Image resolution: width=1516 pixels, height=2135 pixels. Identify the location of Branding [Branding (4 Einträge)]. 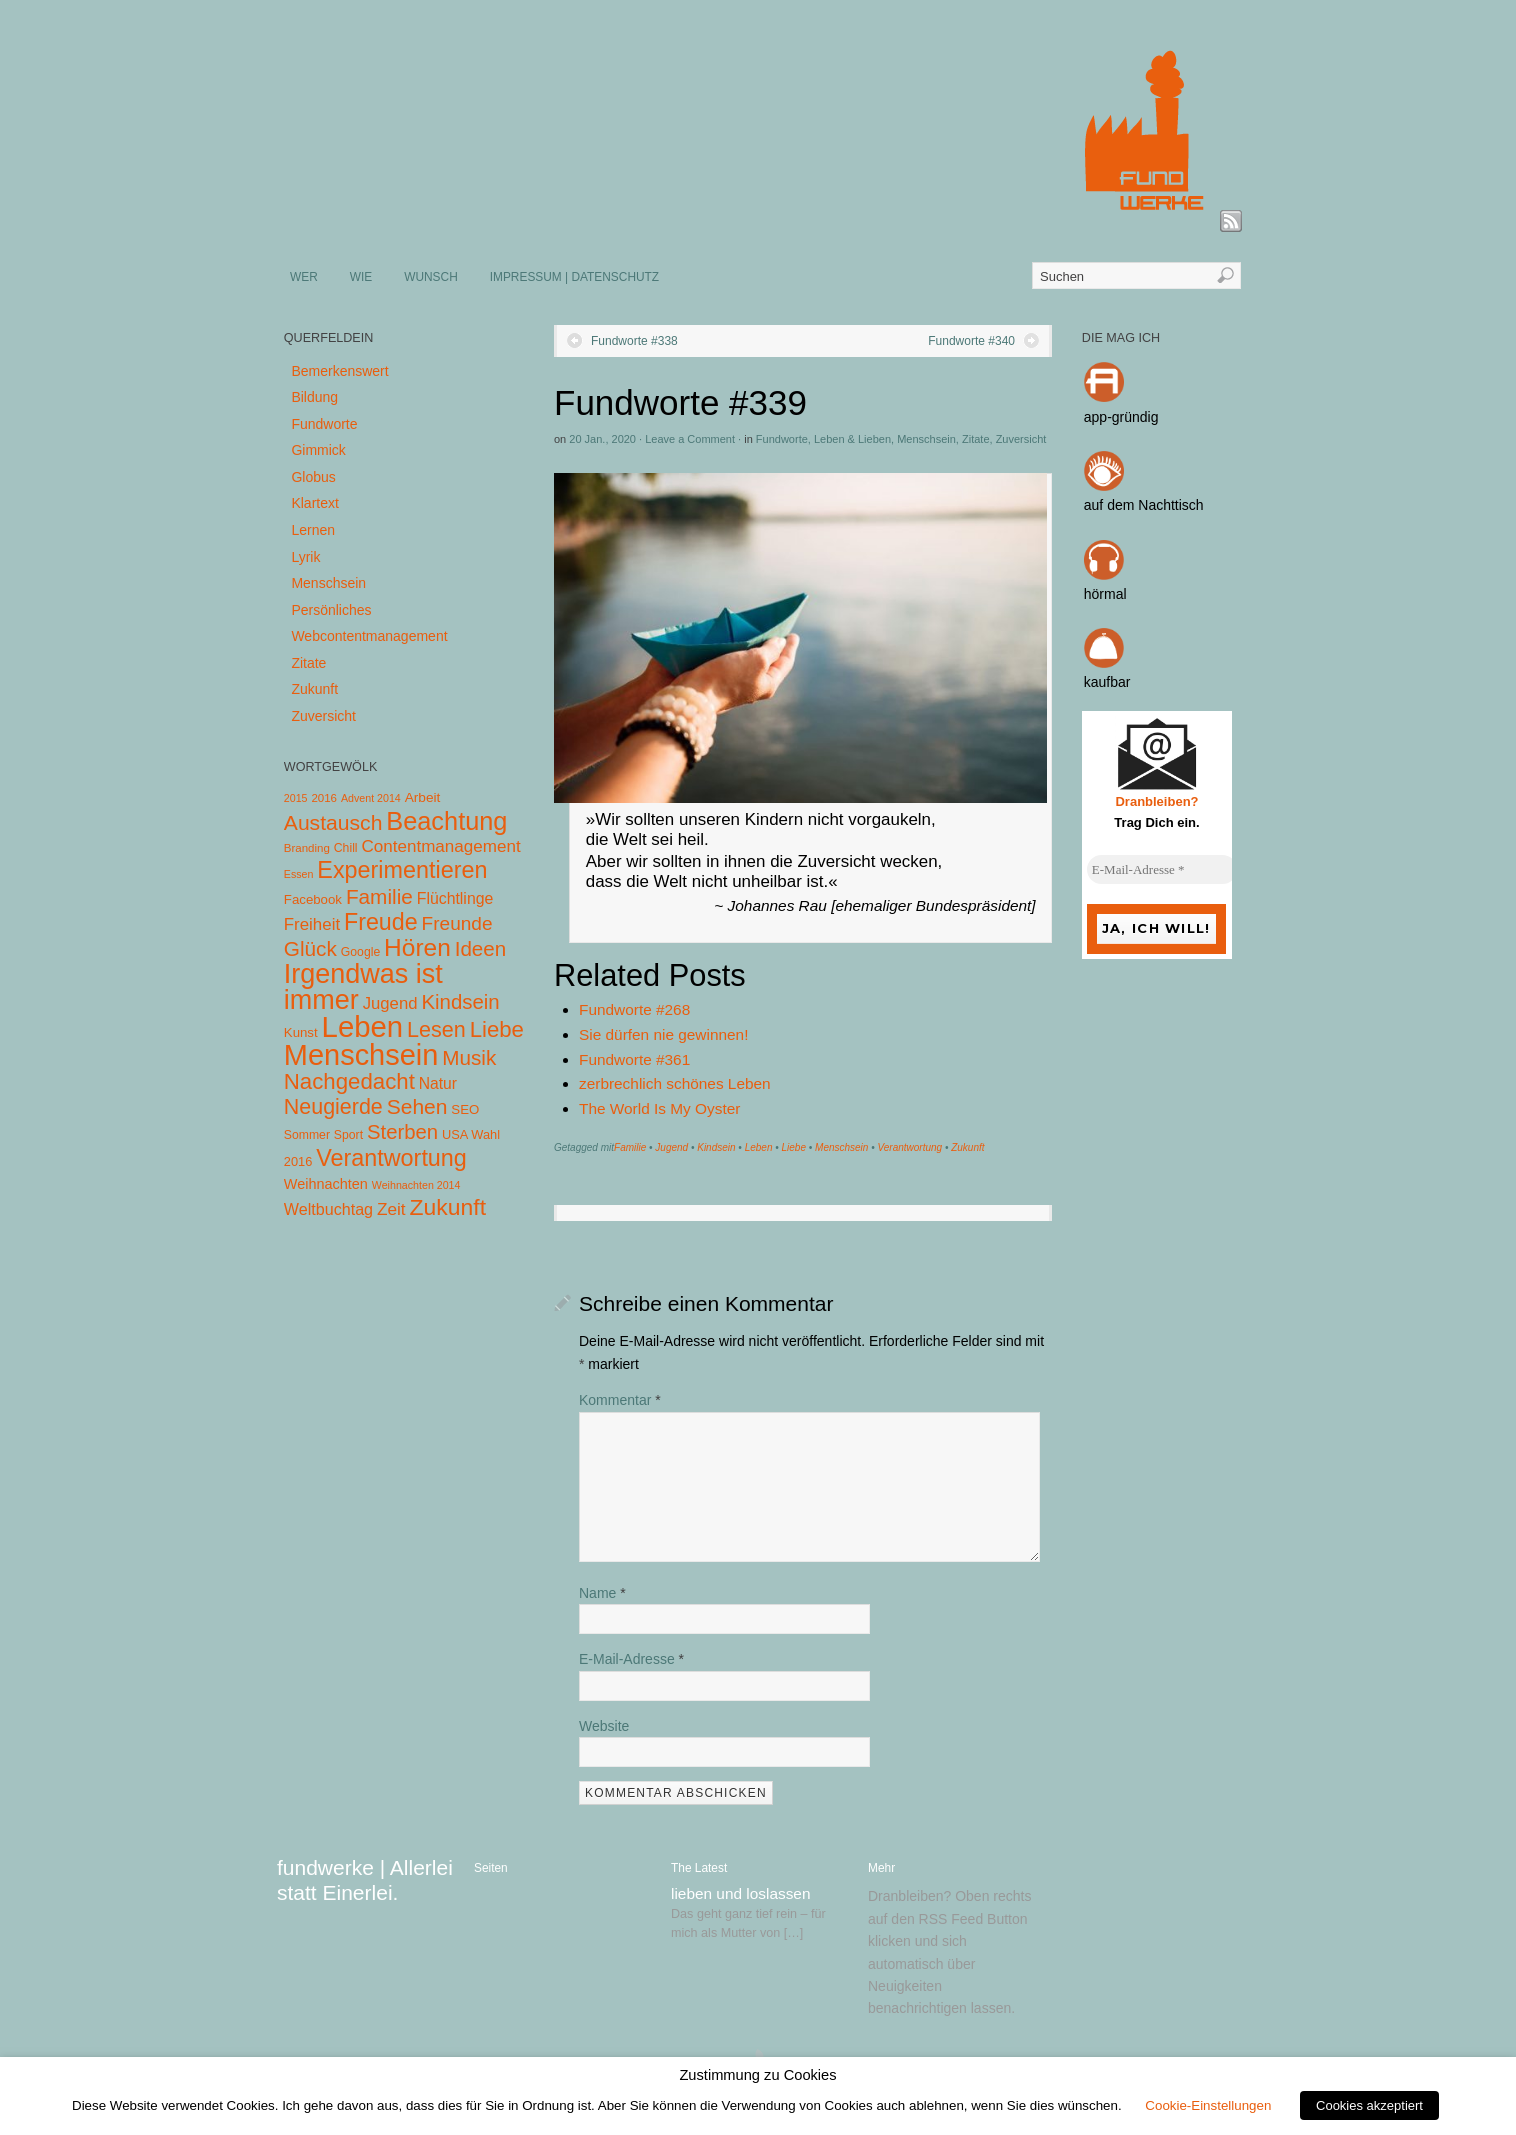
(307, 848).